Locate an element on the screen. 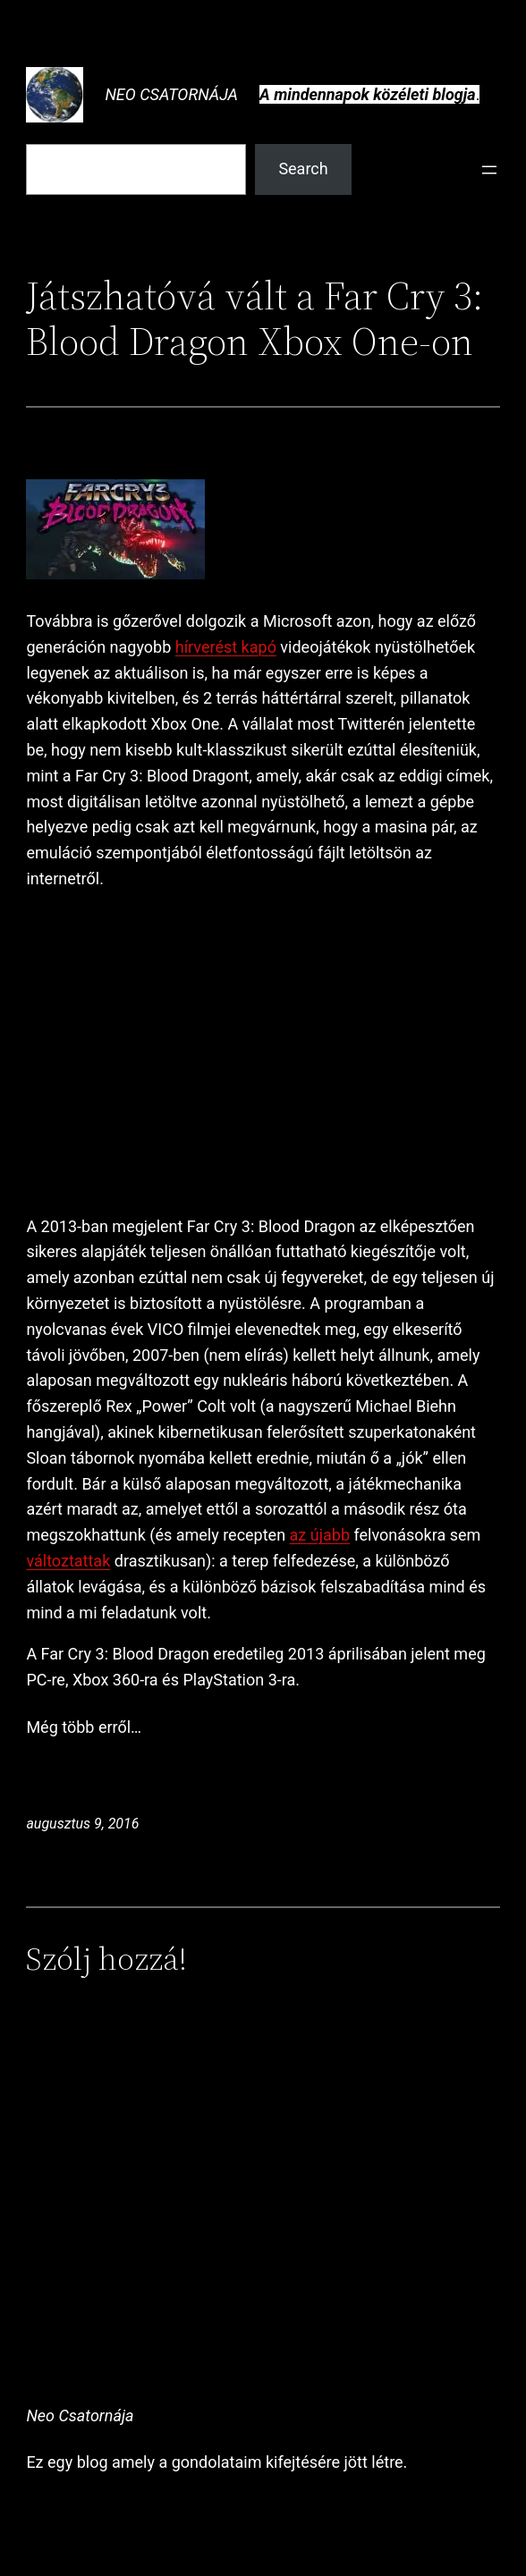 The image size is (526, 2576). Search is located at coordinates (302, 168).